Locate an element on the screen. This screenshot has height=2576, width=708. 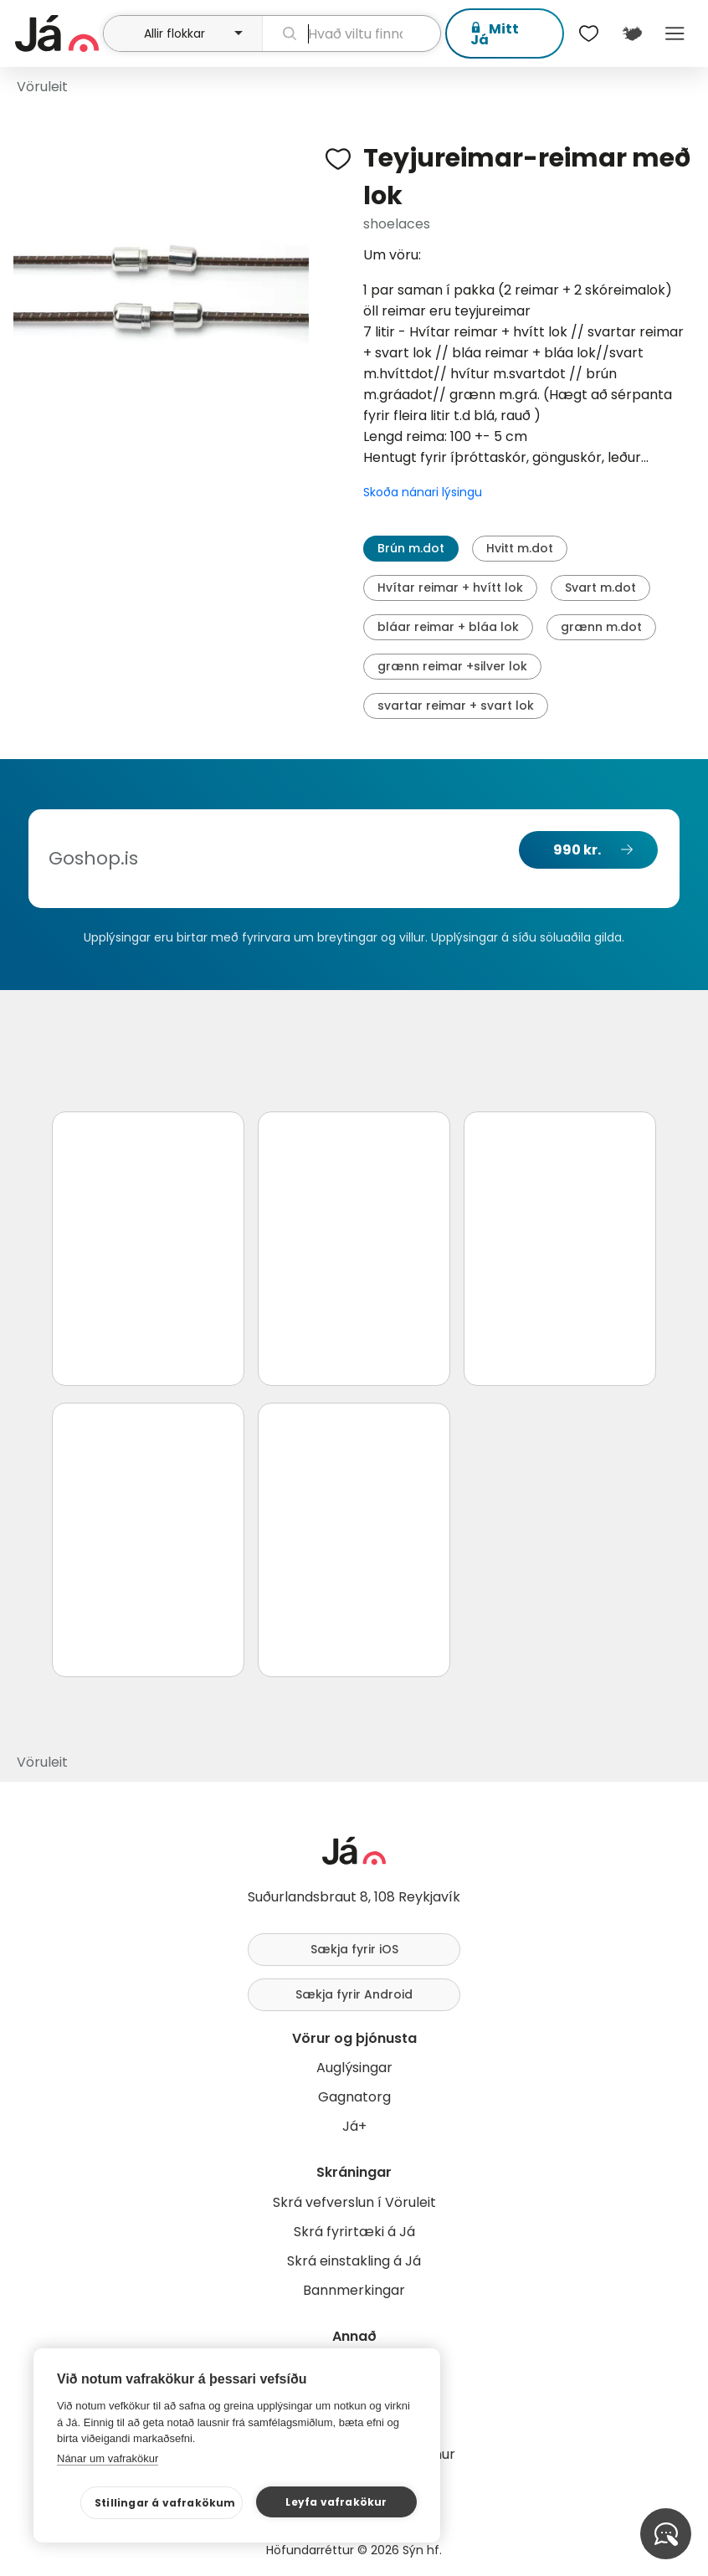
Skrá fyrirtæki á Já is located at coordinates (354, 2231).